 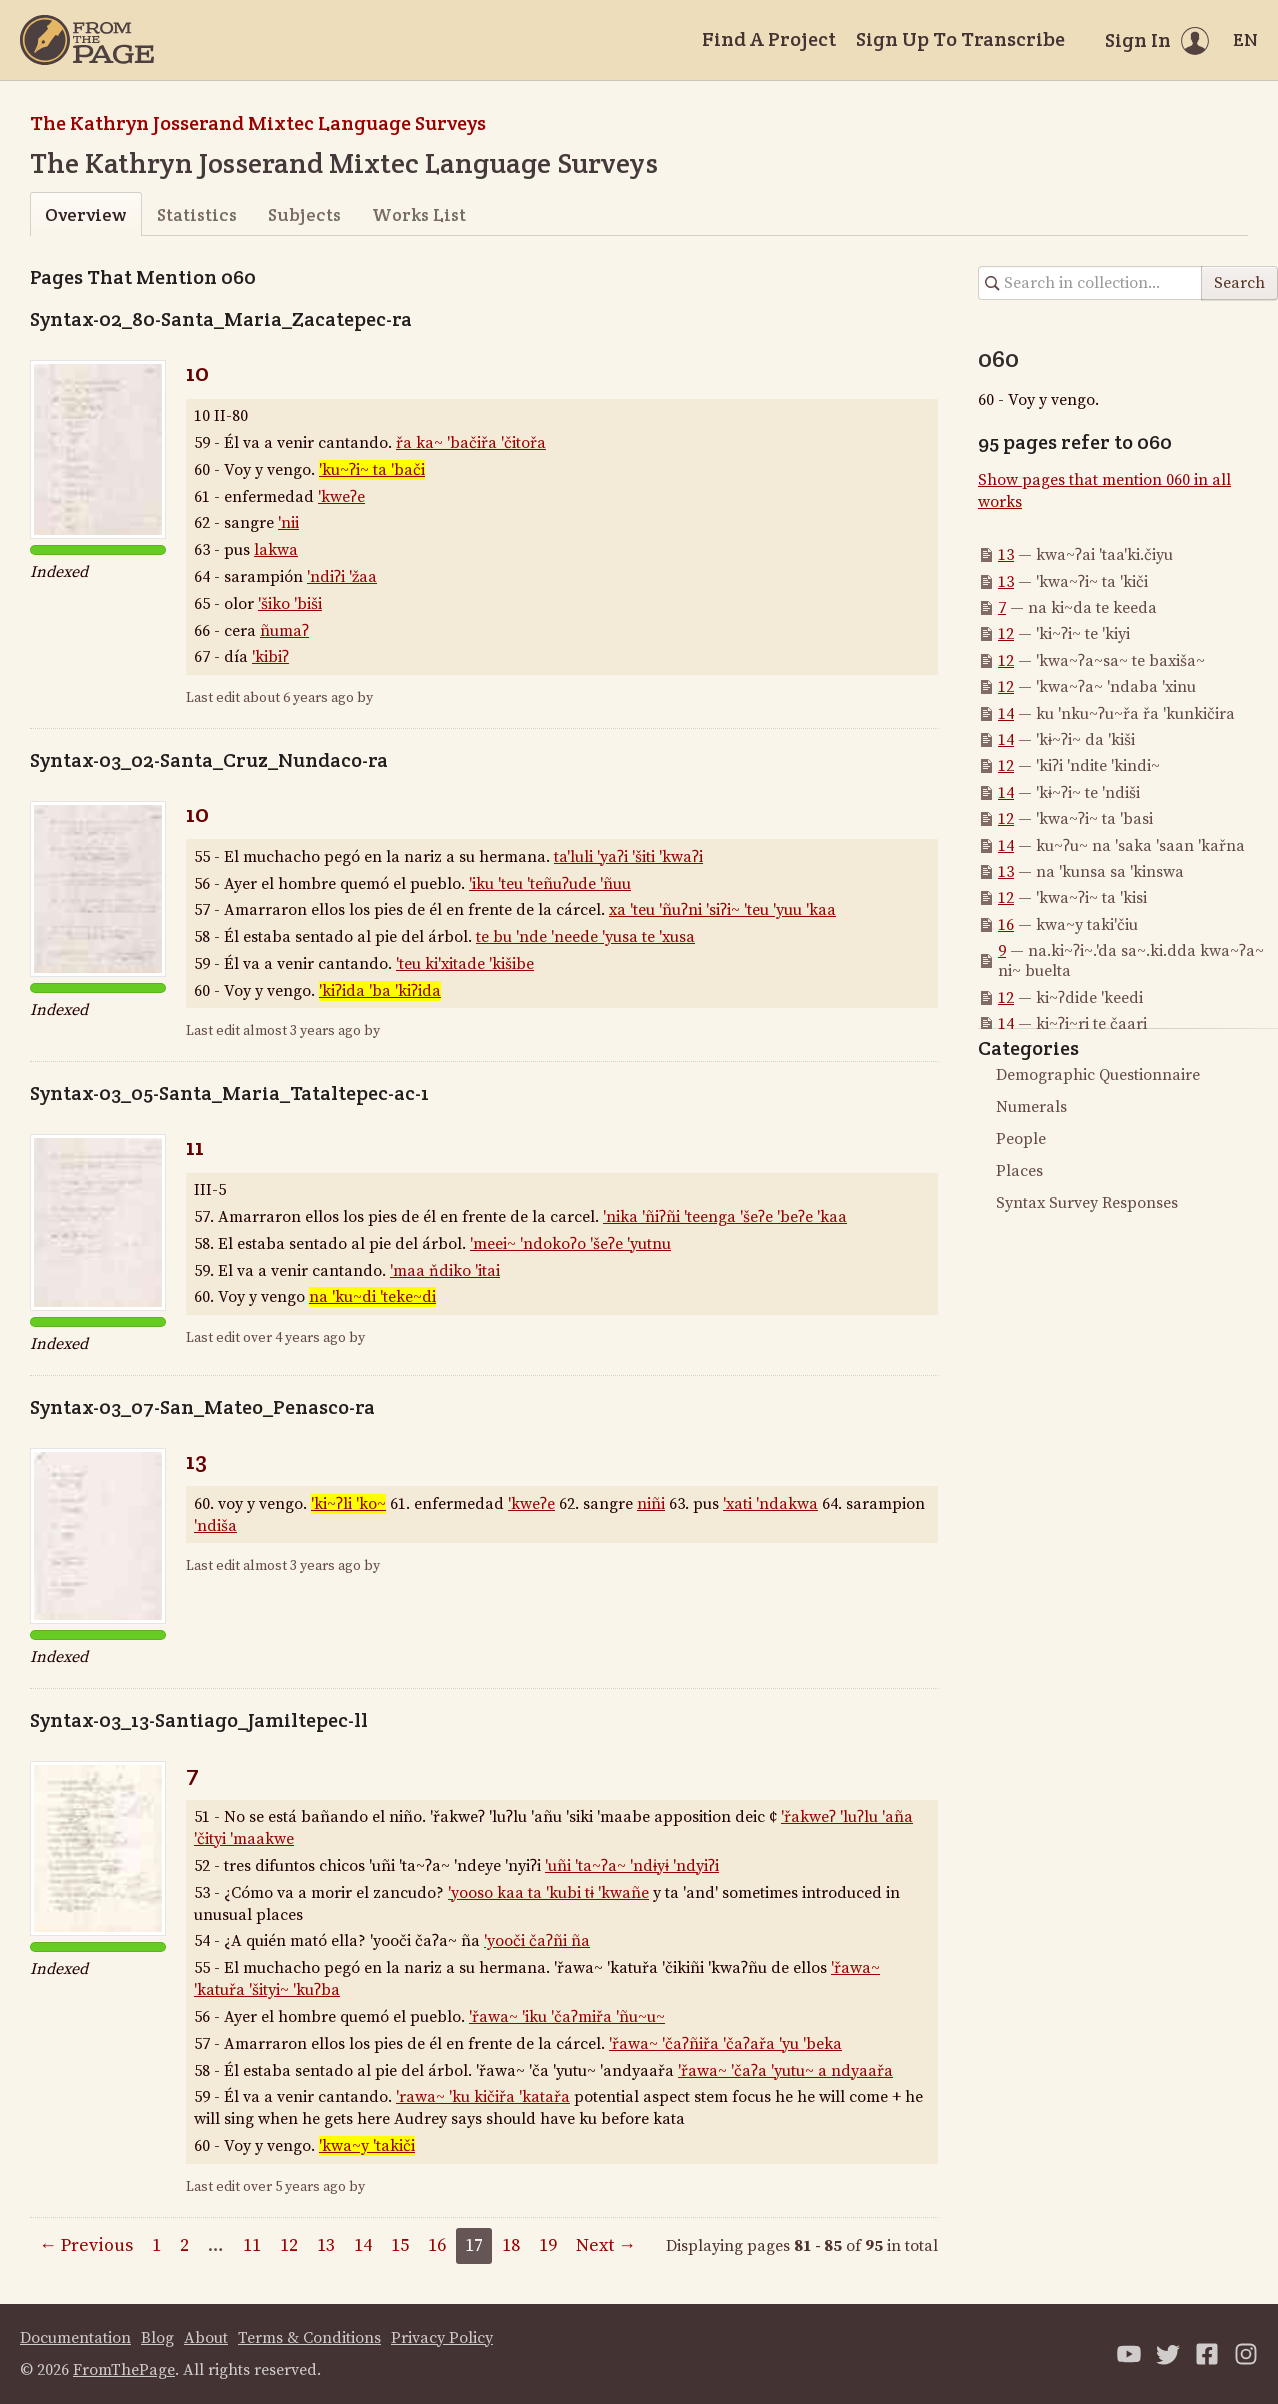 What do you see at coordinates (86, 2245) in the screenshot?
I see `← Previous` at bounding box center [86, 2245].